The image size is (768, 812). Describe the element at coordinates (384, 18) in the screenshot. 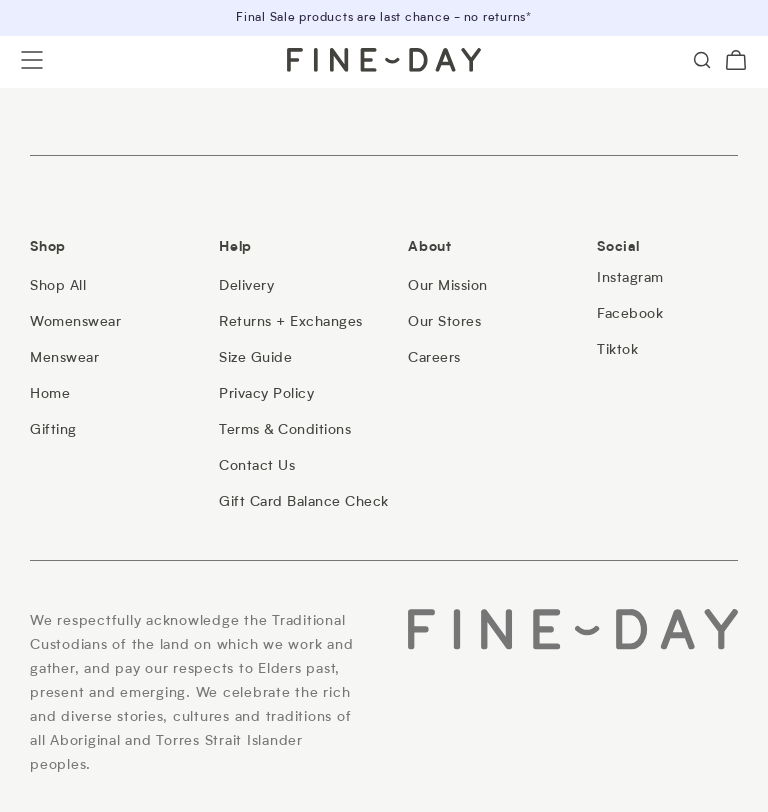

I see `Final Sale products are last chance - no returns*` at that location.